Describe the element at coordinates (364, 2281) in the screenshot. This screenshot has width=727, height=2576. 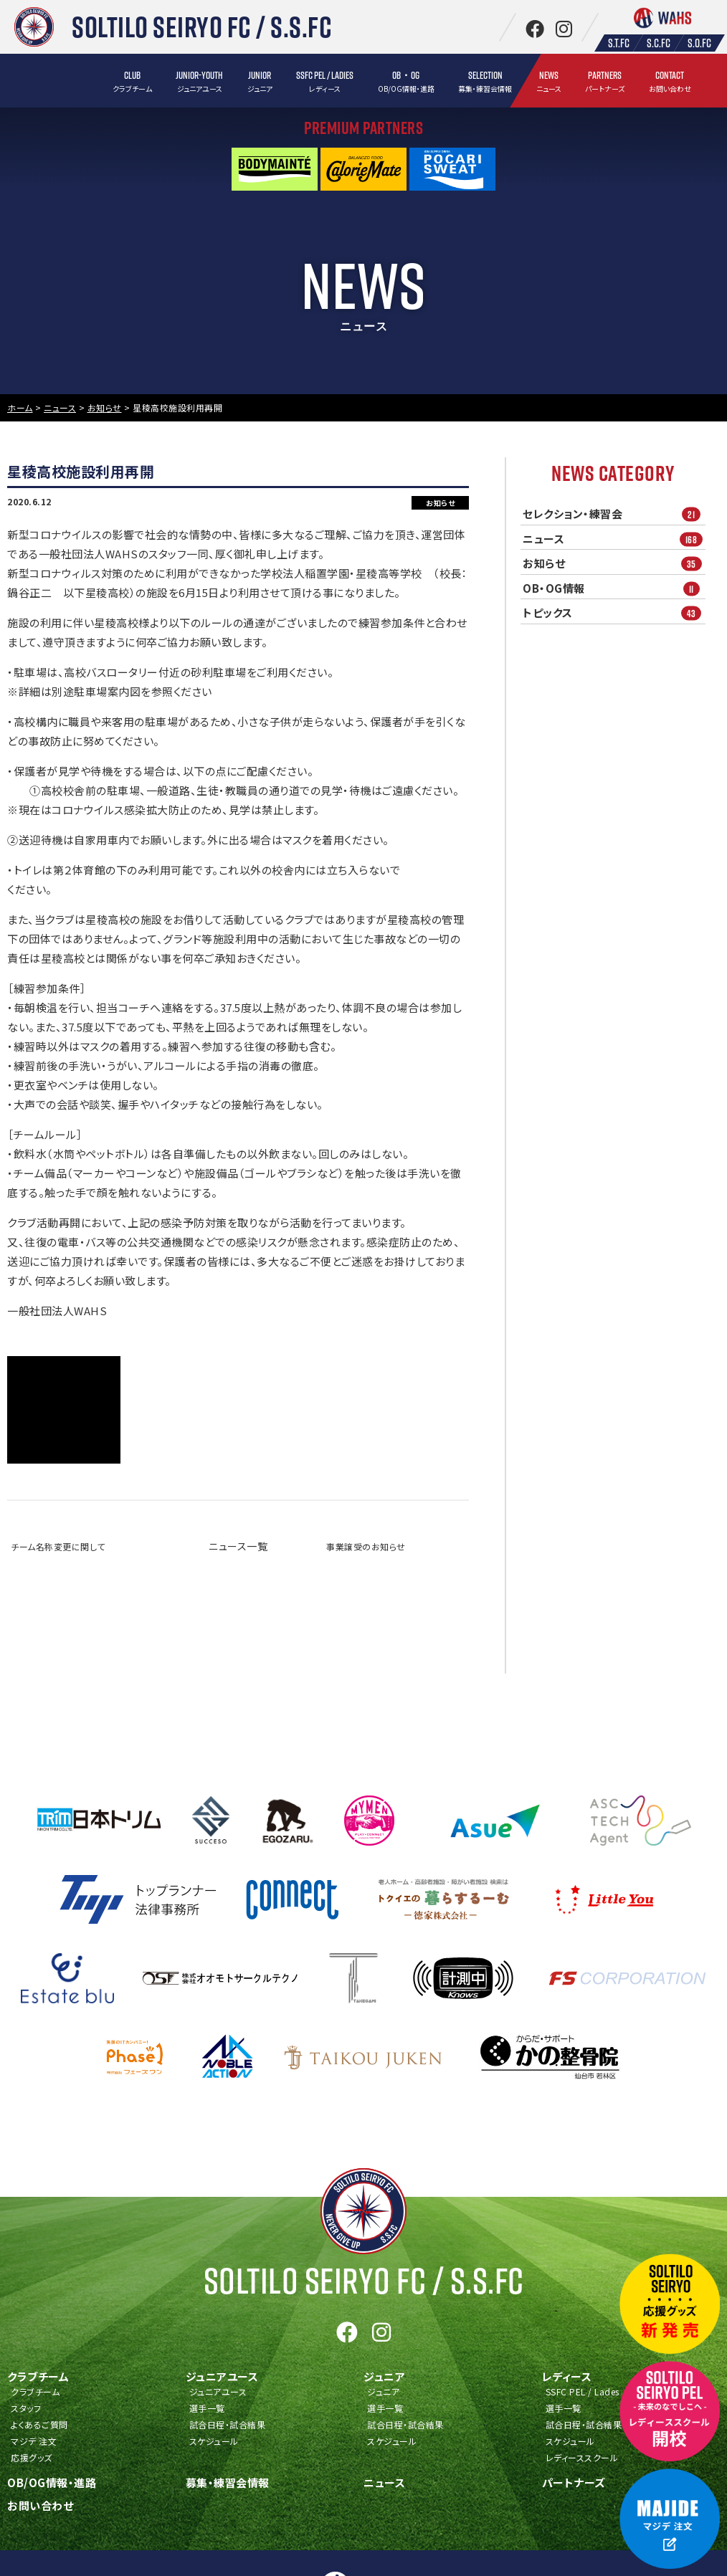
I see `Soltilo Seiryo FC /` at that location.